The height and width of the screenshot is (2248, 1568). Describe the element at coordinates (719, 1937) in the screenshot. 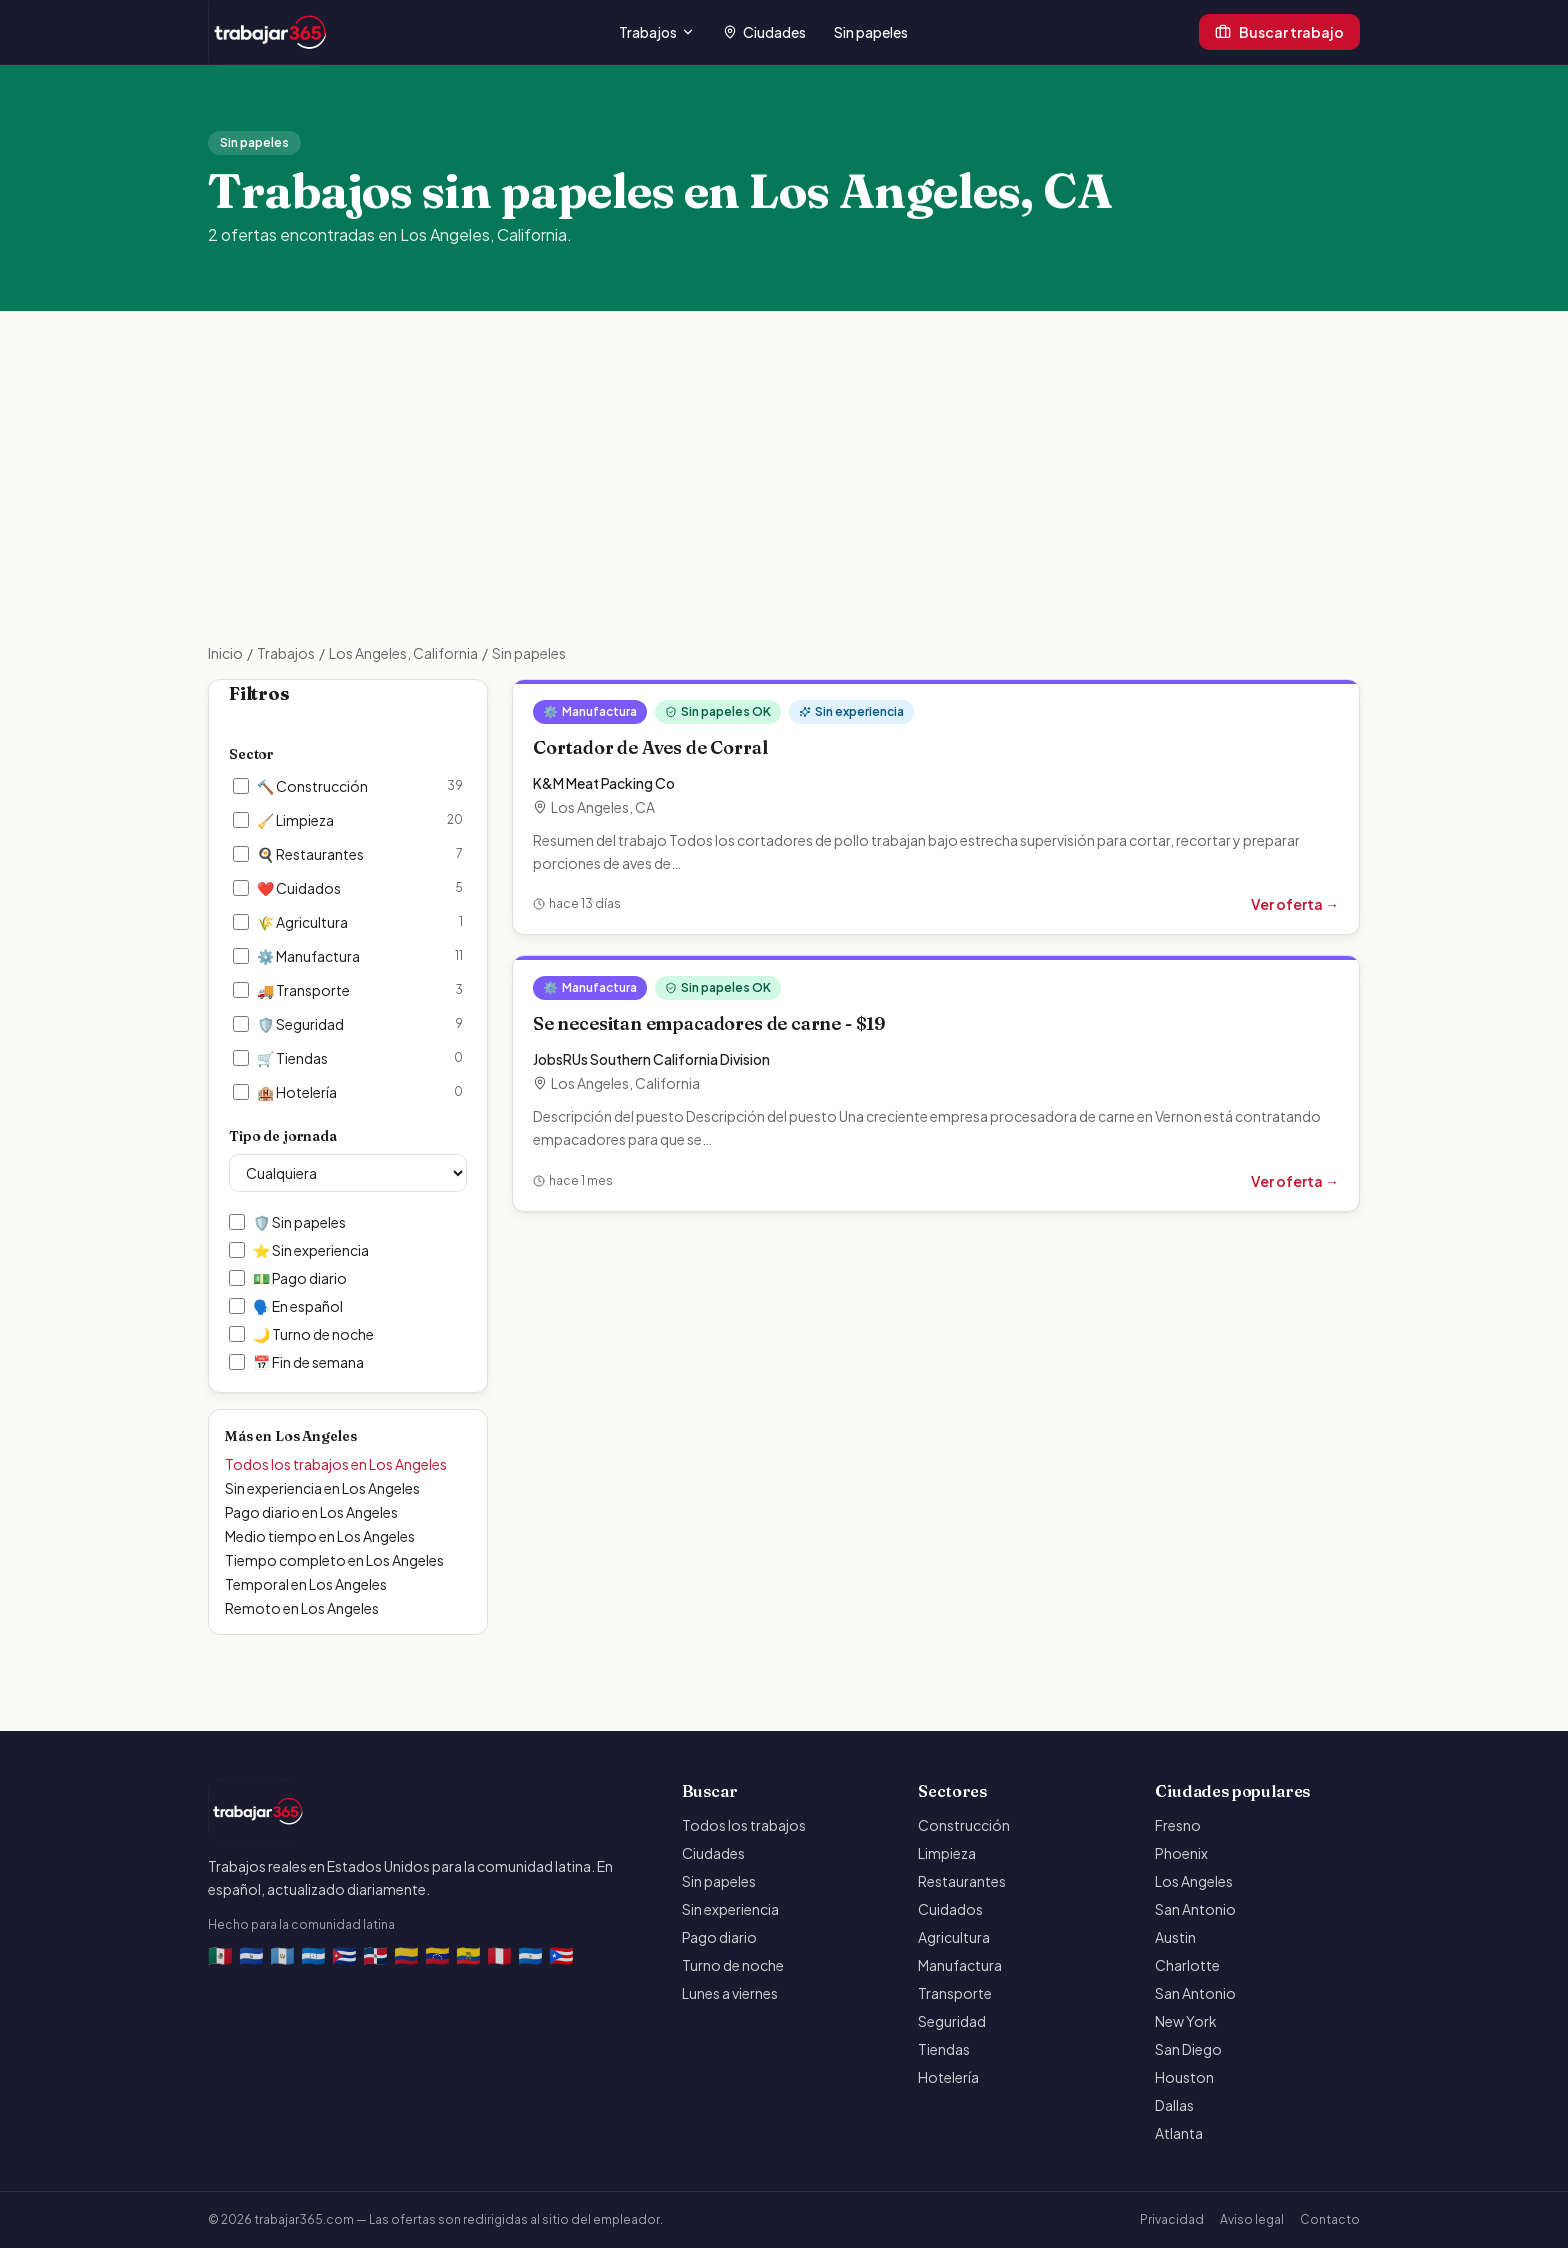

I see `Pago diario` at that location.